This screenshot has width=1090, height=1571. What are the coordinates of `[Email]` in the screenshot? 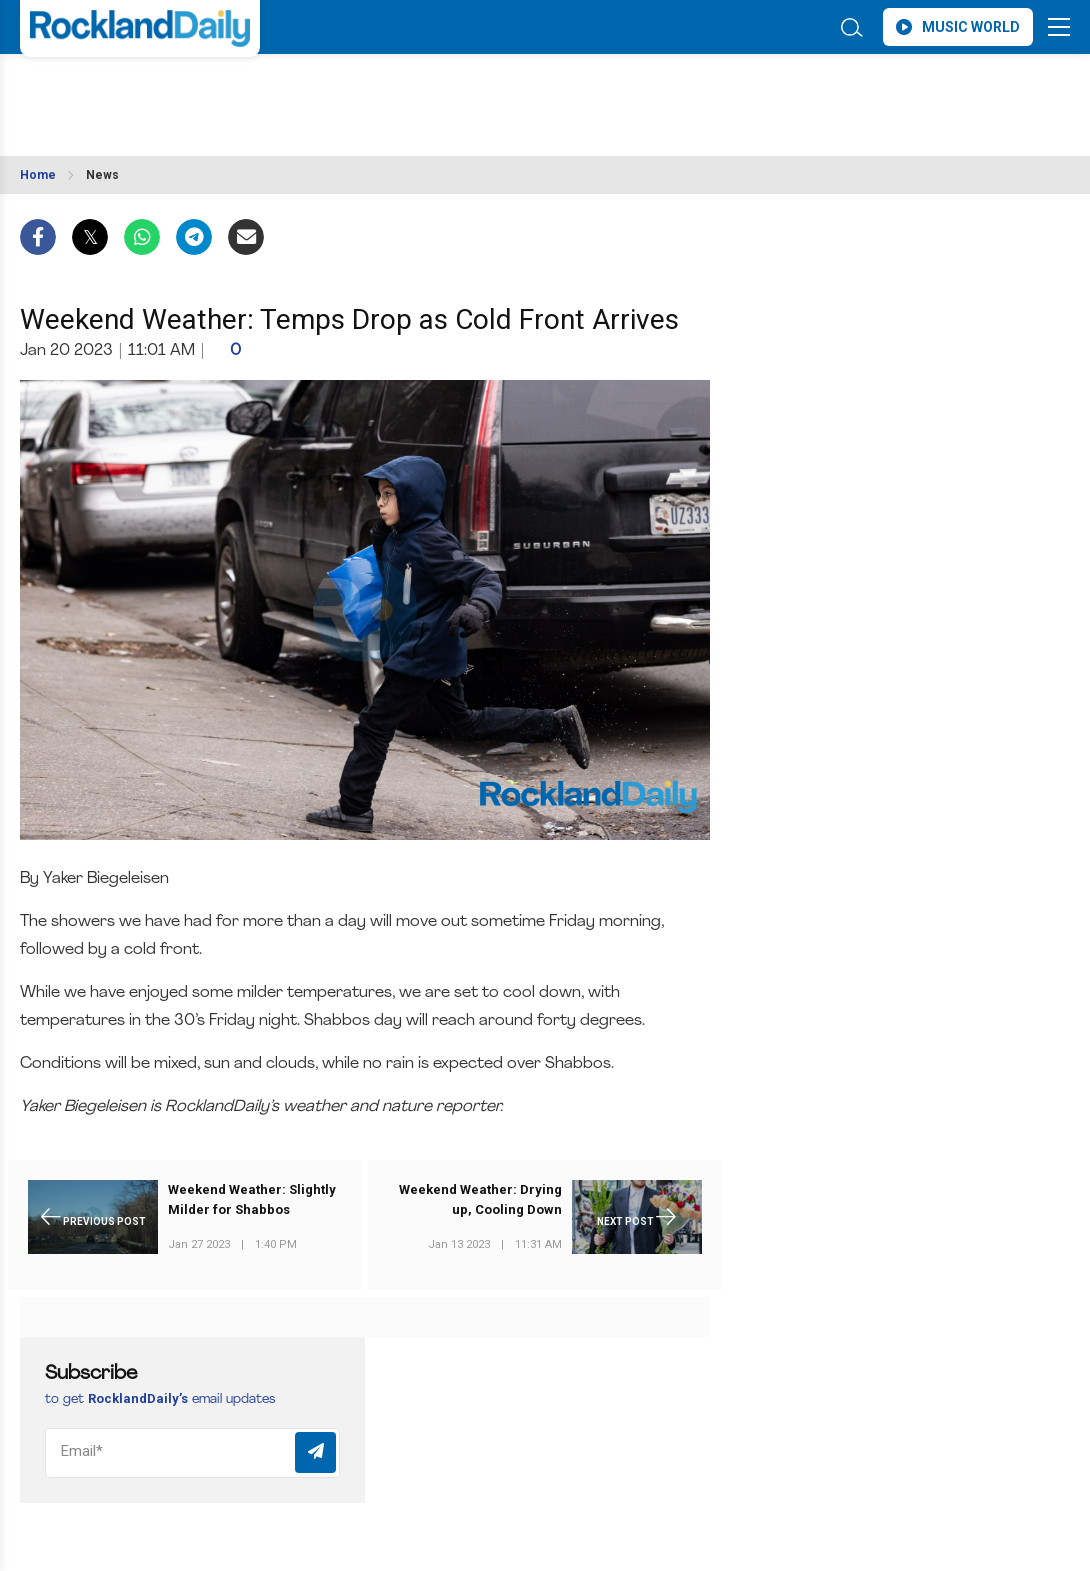 It's located at (192, 1453).